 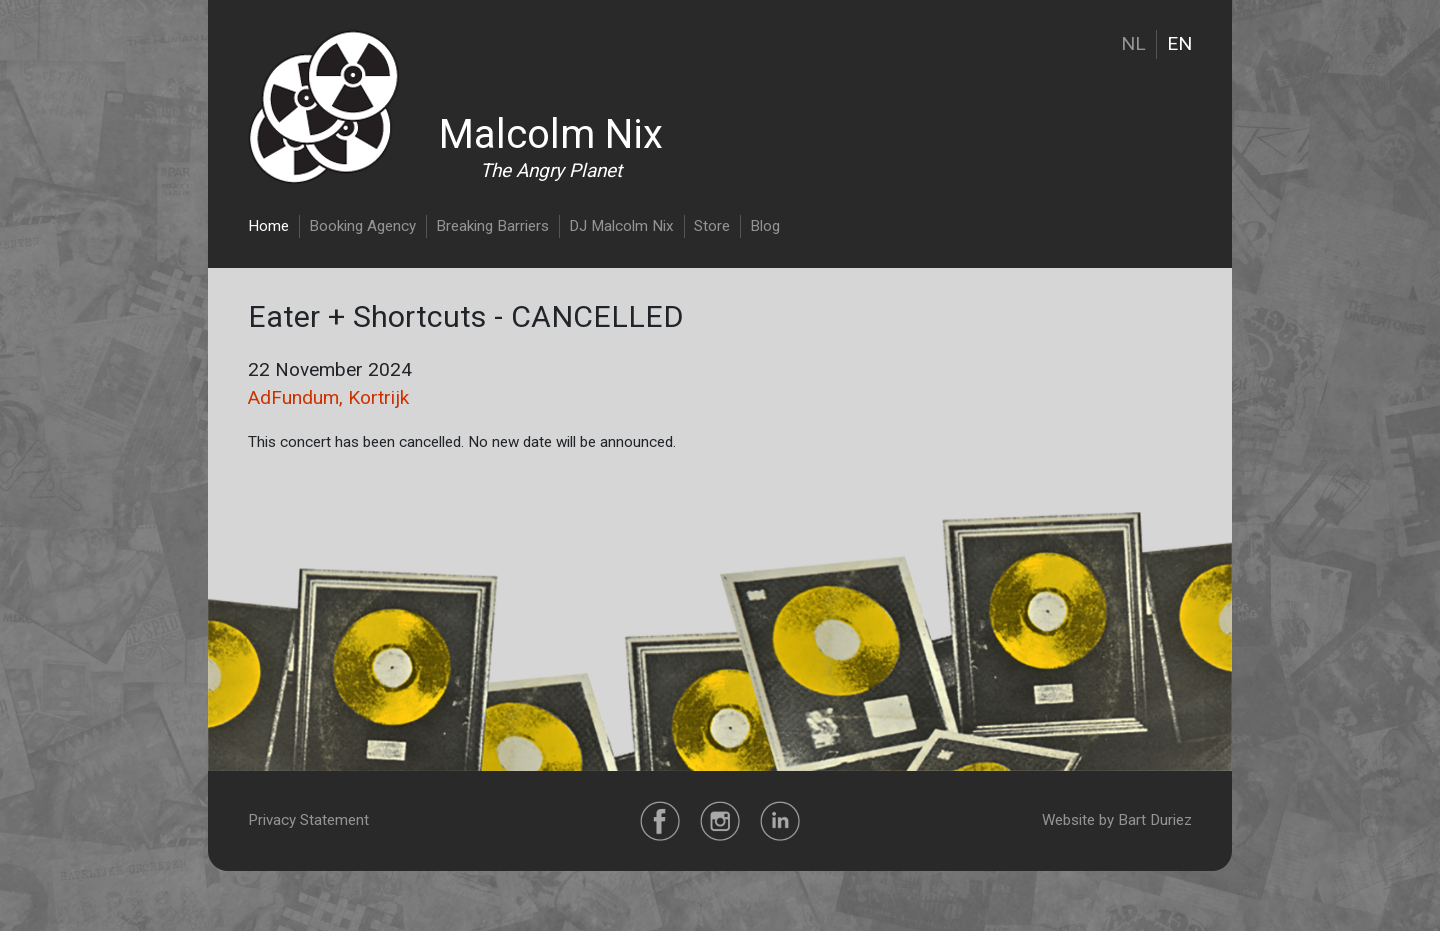 I want to click on Breaking Barriers, so click(x=492, y=226).